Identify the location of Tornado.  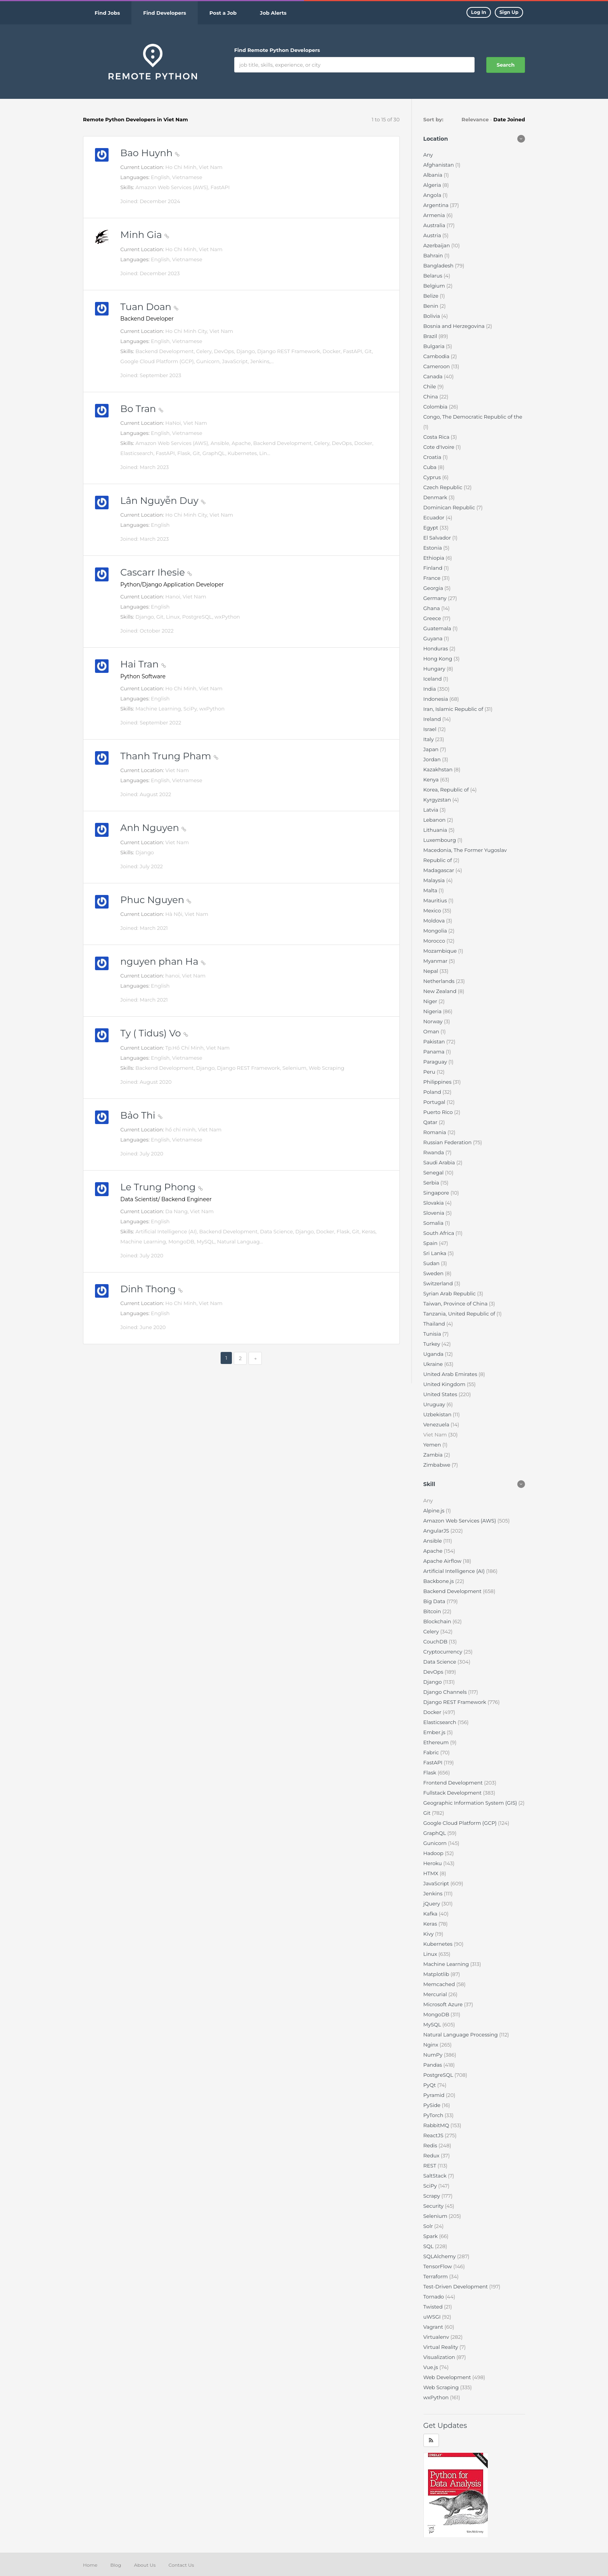
(434, 2296).